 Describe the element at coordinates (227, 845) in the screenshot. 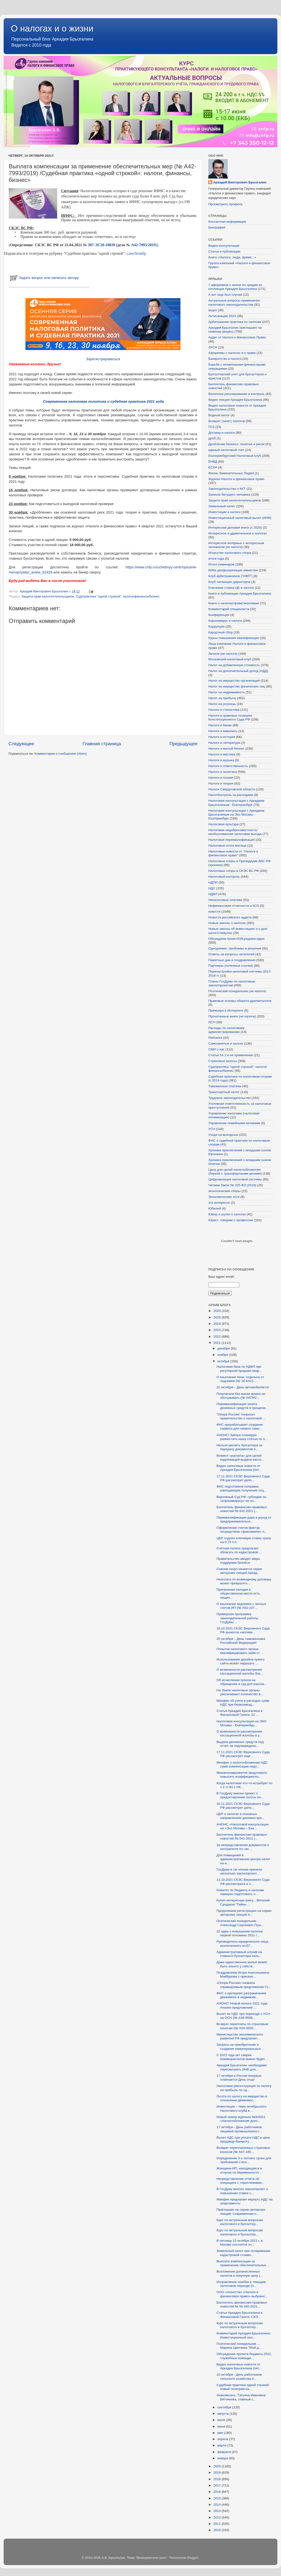

I see `Налоговые итоги месяца` at that location.